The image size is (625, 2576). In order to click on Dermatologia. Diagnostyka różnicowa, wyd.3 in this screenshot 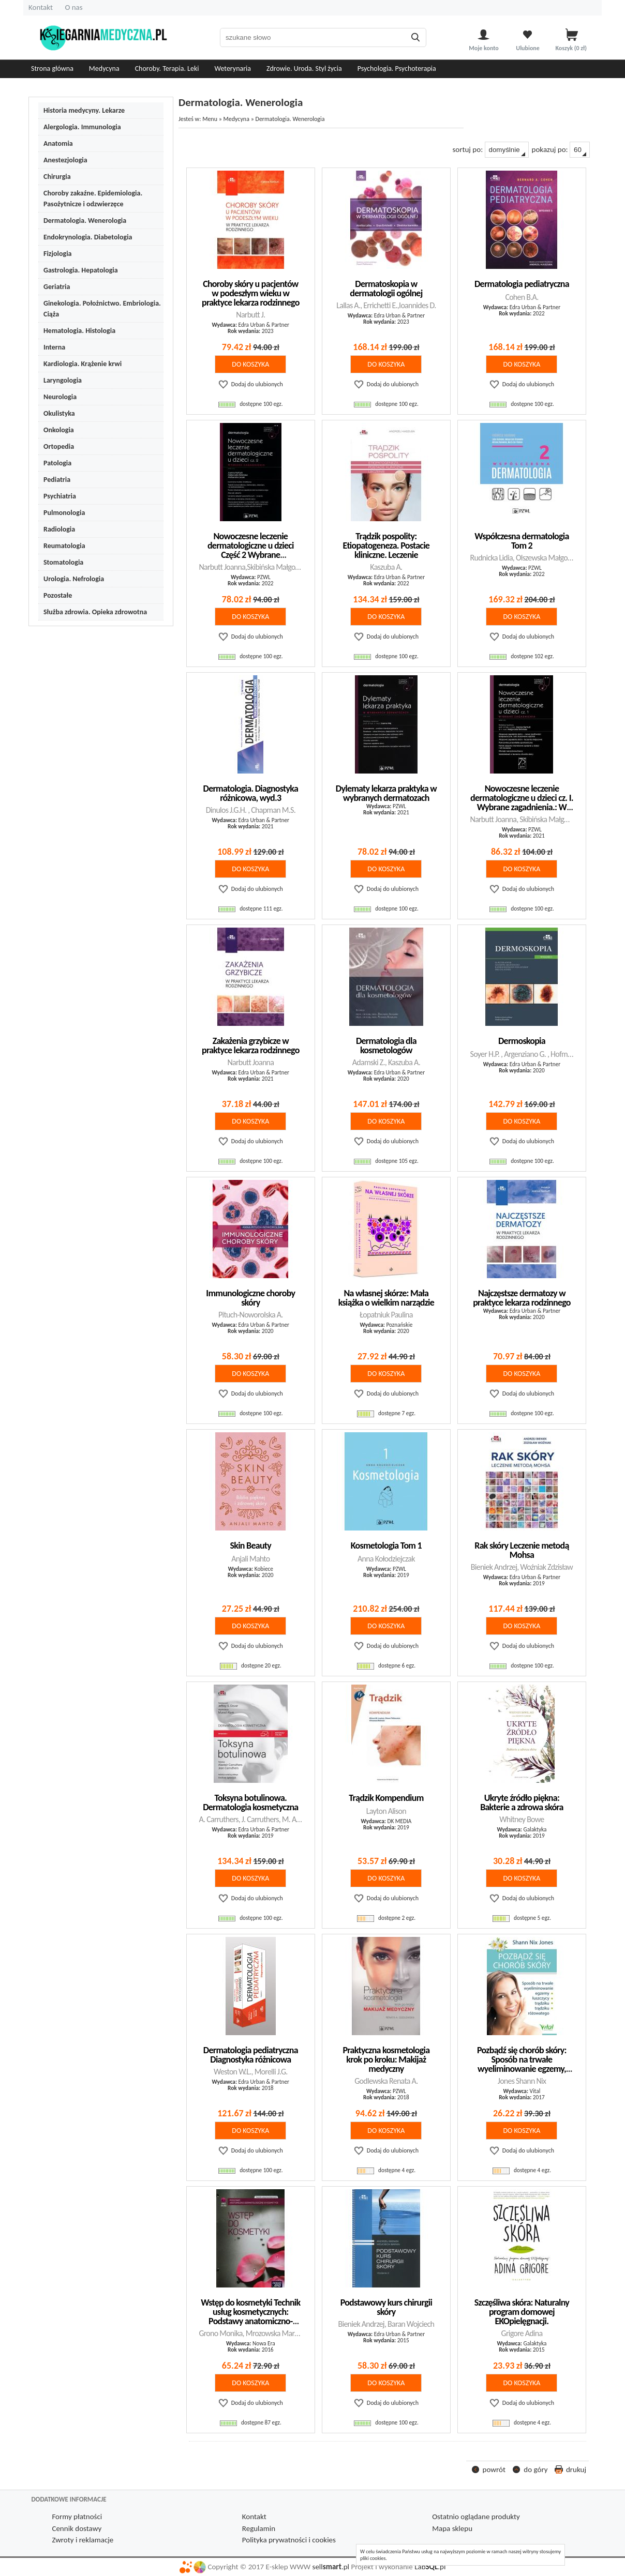, I will do `click(251, 793)`.